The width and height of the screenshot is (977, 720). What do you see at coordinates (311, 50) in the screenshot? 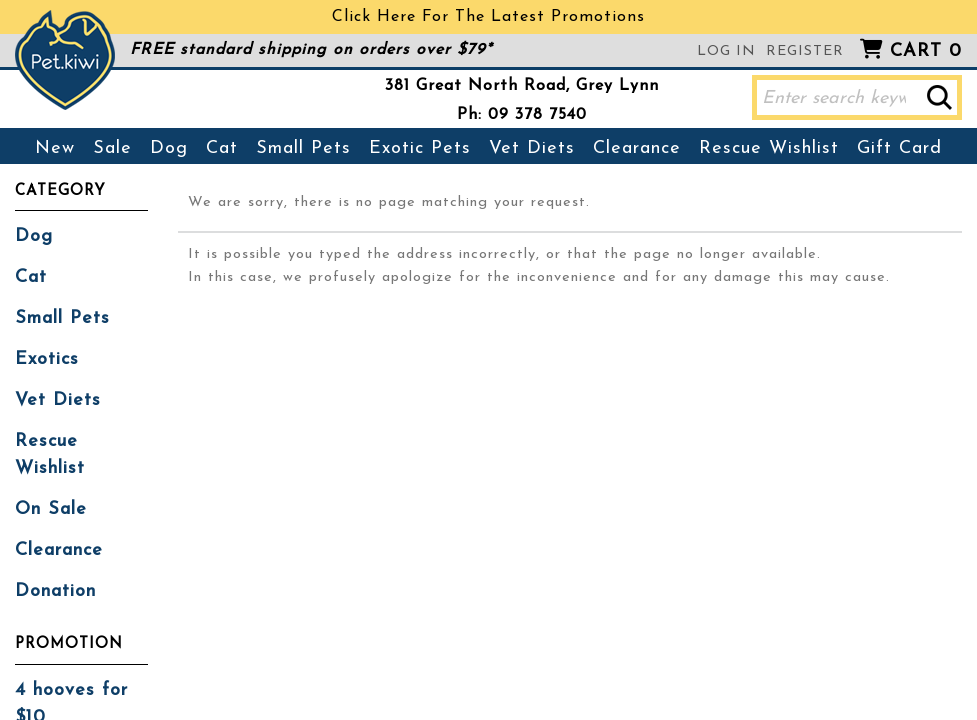
I see `FREE standard shipping on orders over $79*` at bounding box center [311, 50].